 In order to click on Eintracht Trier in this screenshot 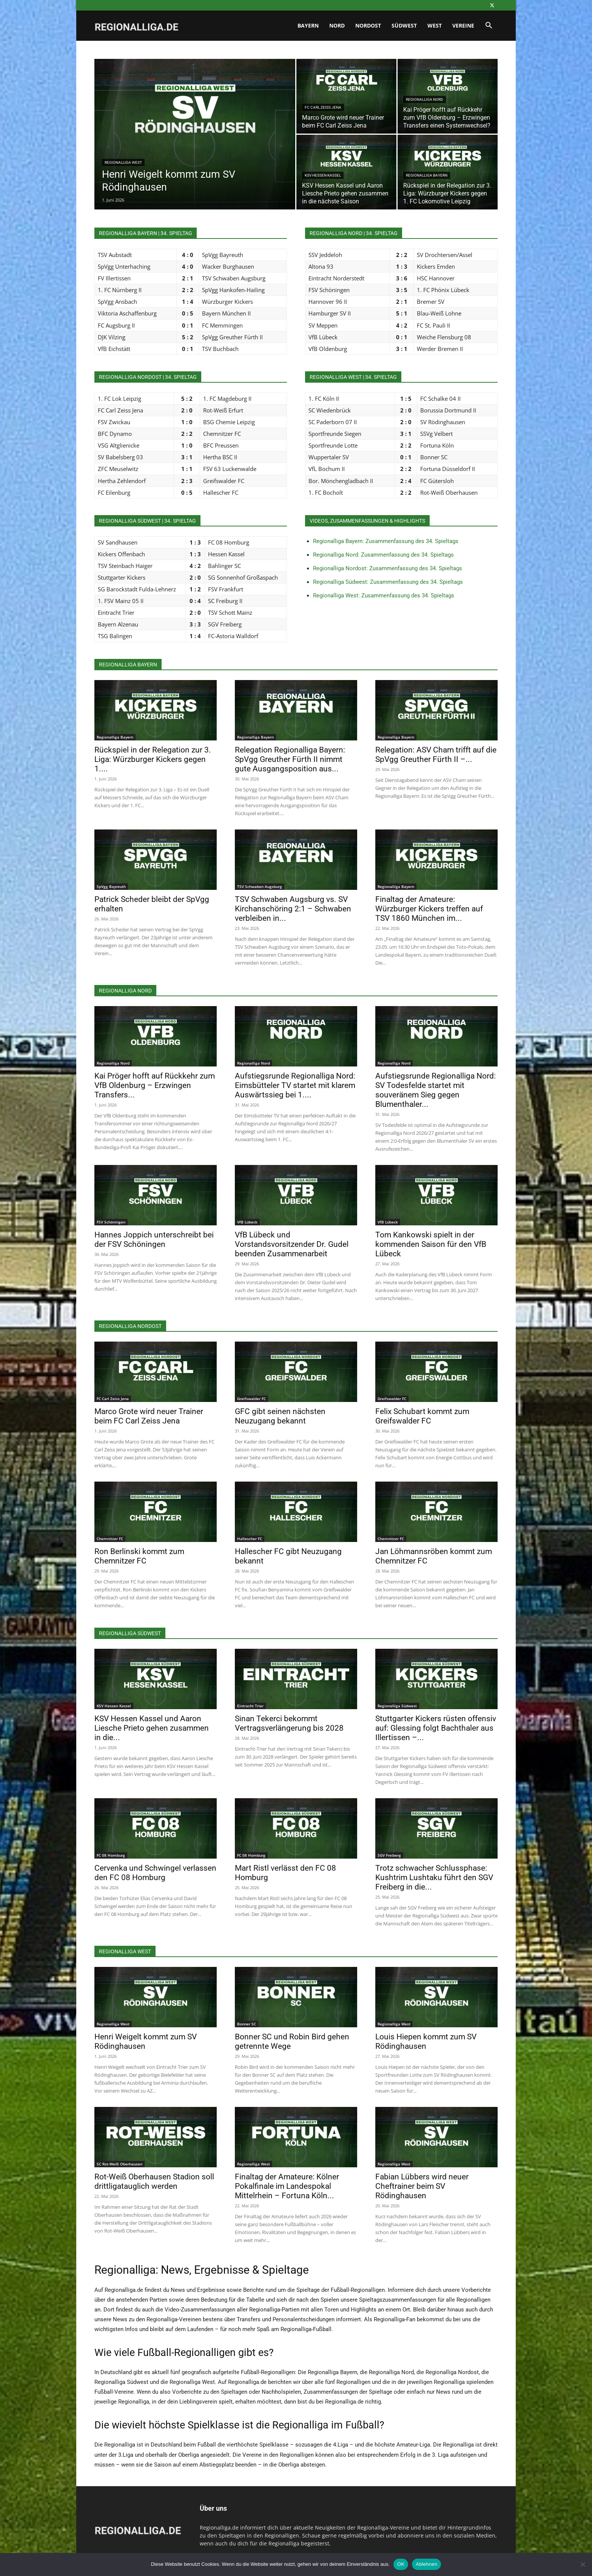, I will do `click(250, 1705)`.